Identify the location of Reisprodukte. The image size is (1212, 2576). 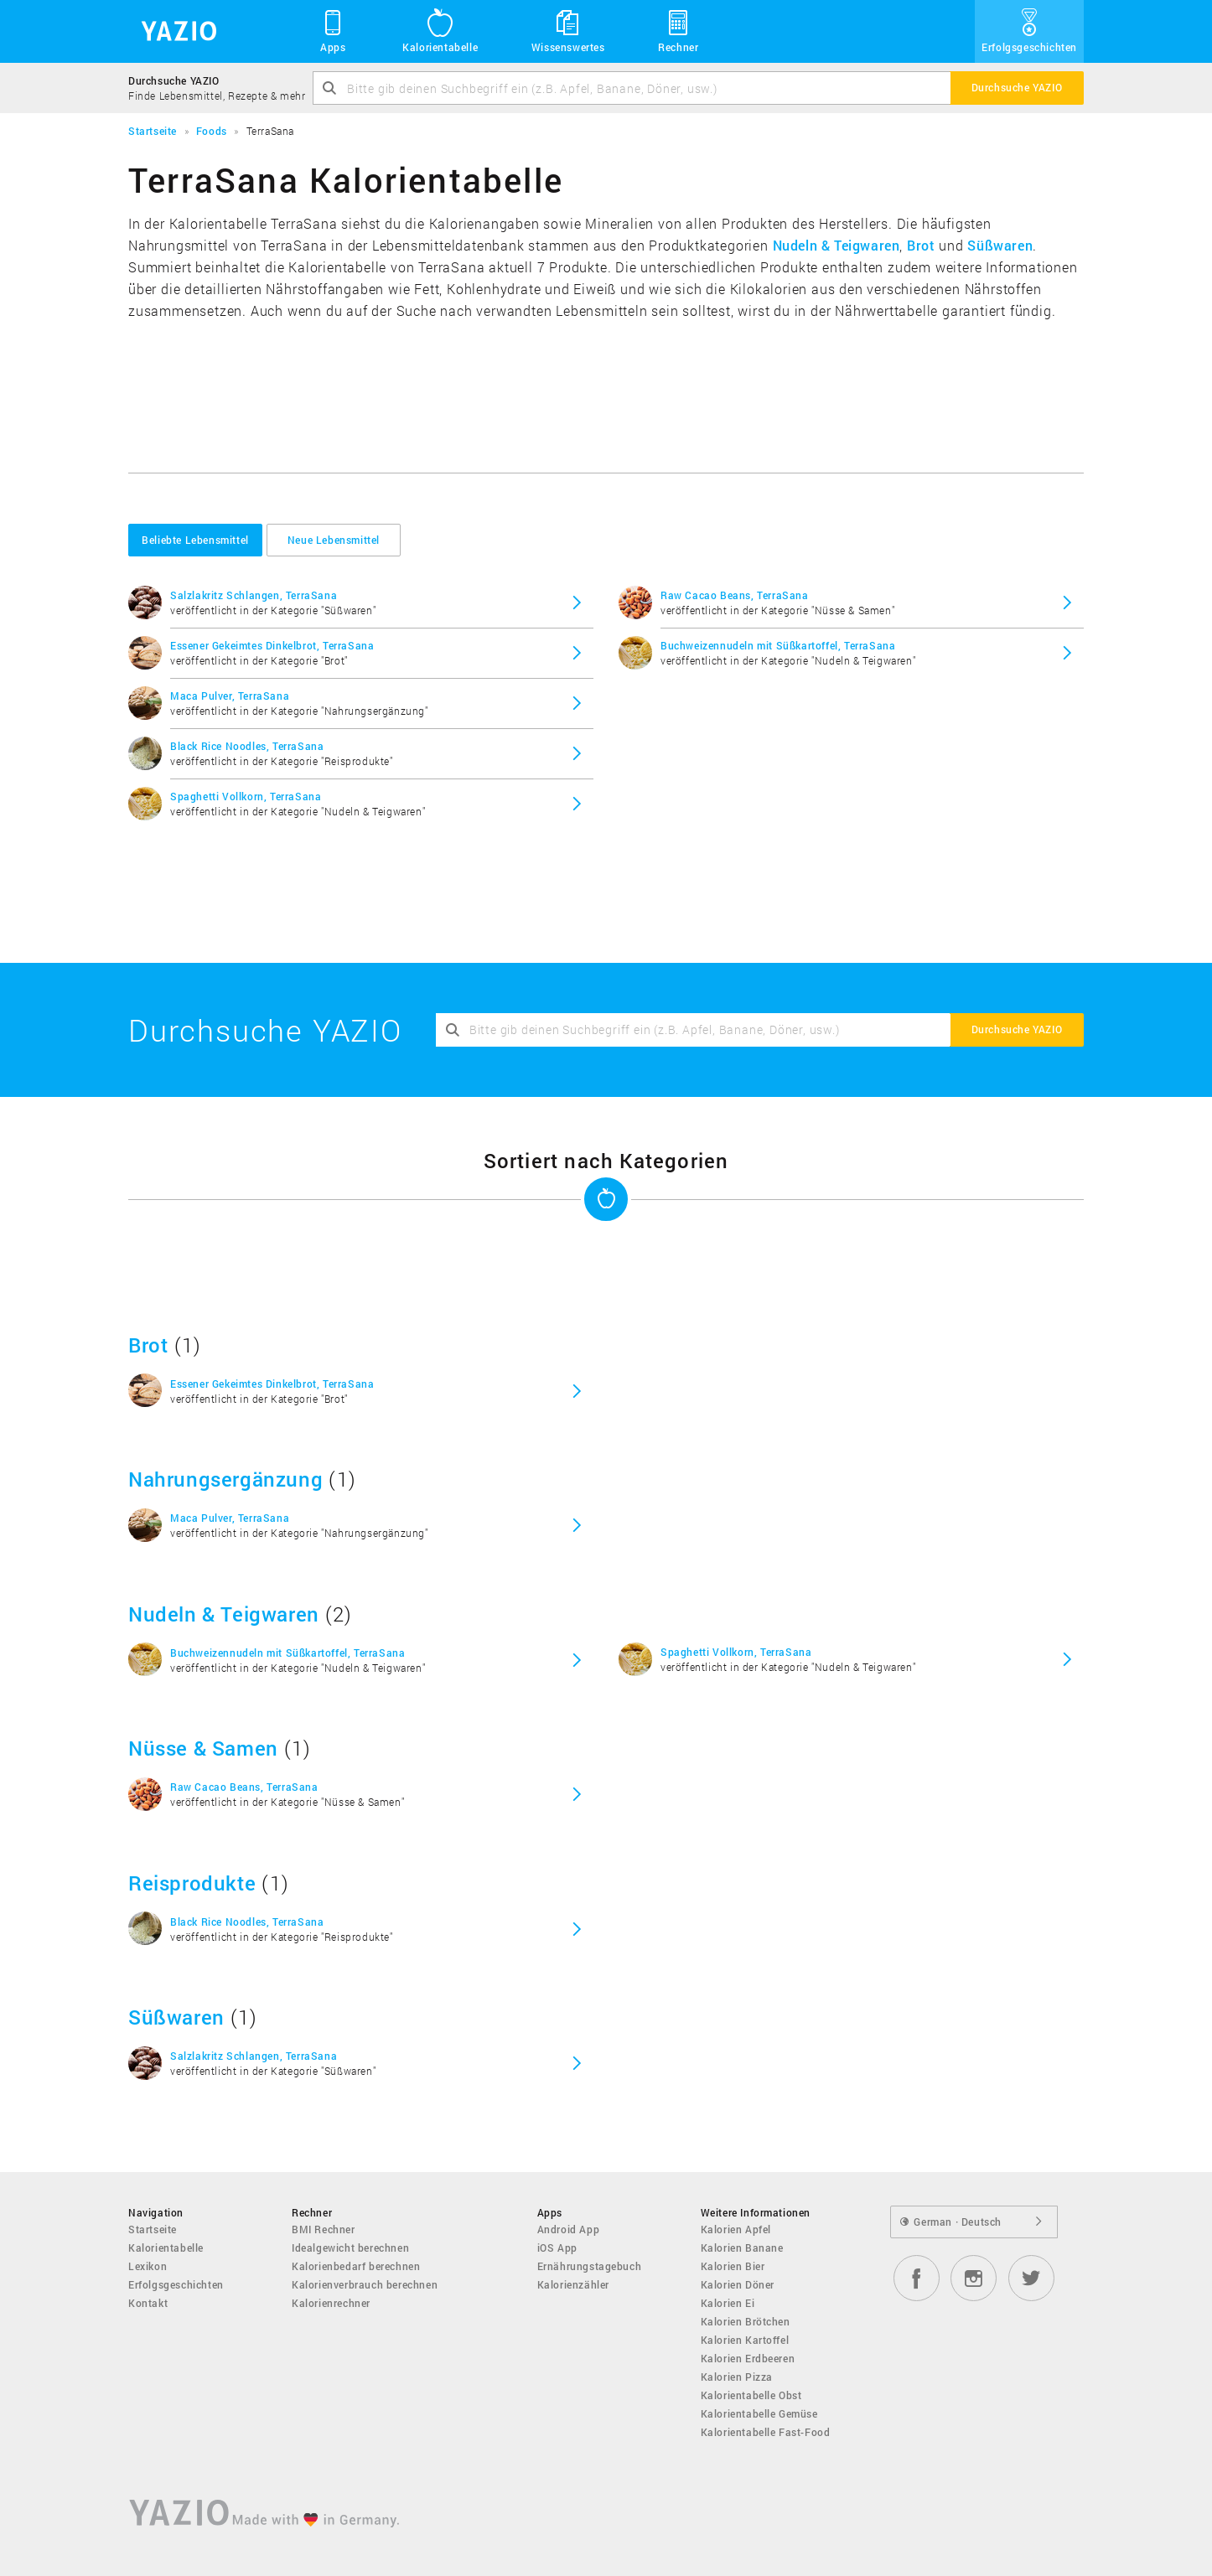
(192, 1883).